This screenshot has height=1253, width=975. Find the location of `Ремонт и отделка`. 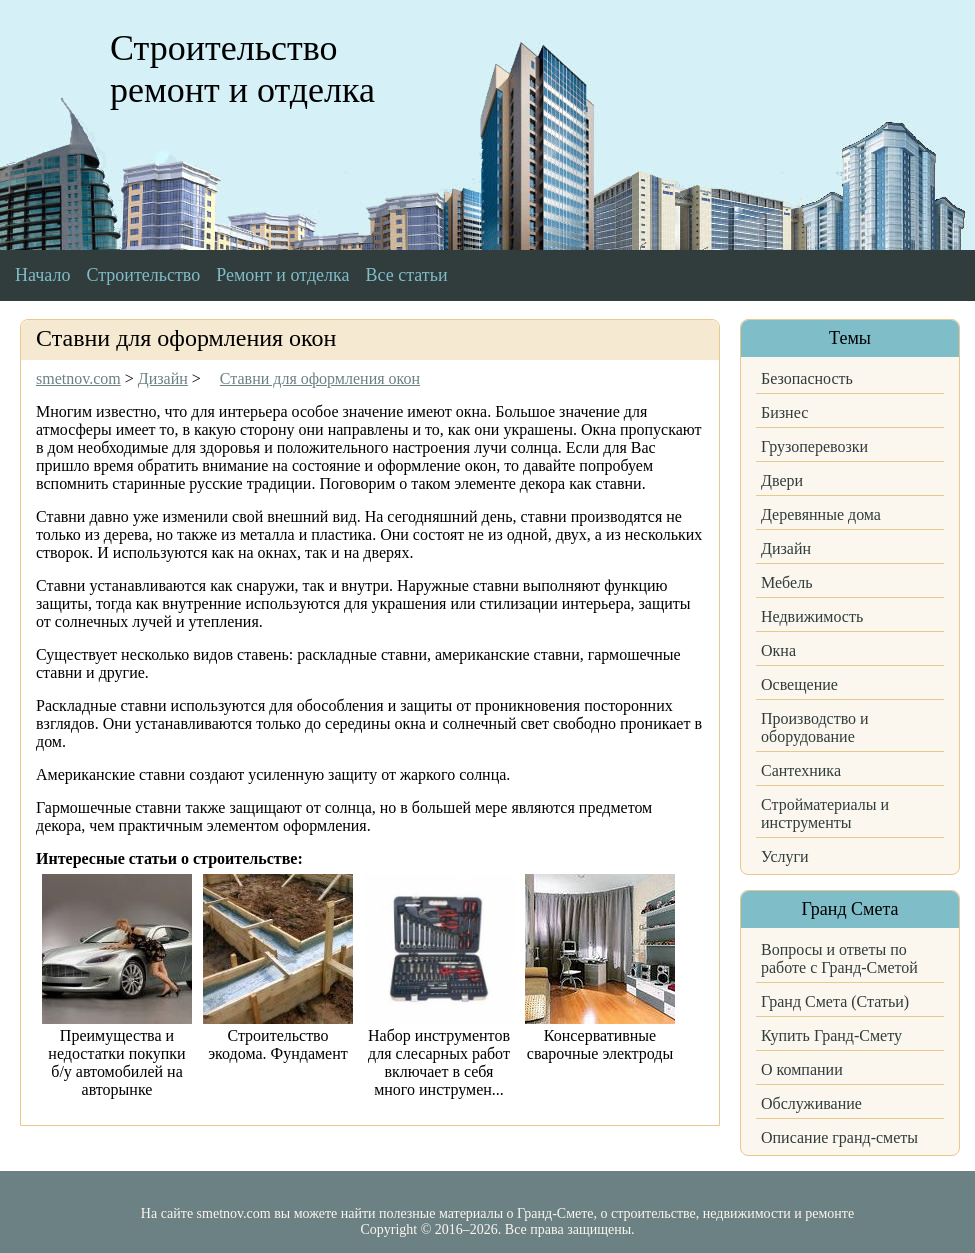

Ремонт и отделка is located at coordinates (282, 275).